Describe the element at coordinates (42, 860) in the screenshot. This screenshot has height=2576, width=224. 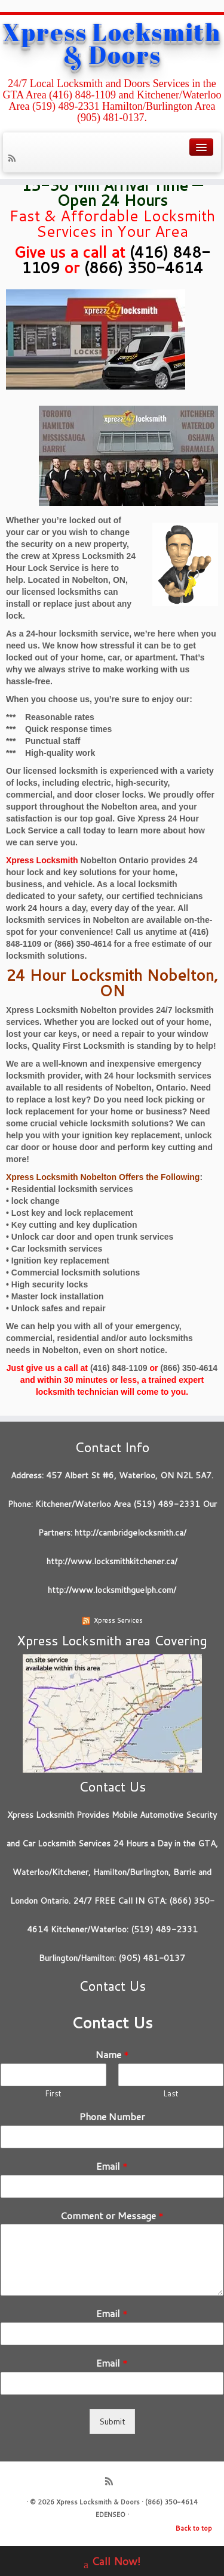
I see `Xpress Locksmith` at that location.